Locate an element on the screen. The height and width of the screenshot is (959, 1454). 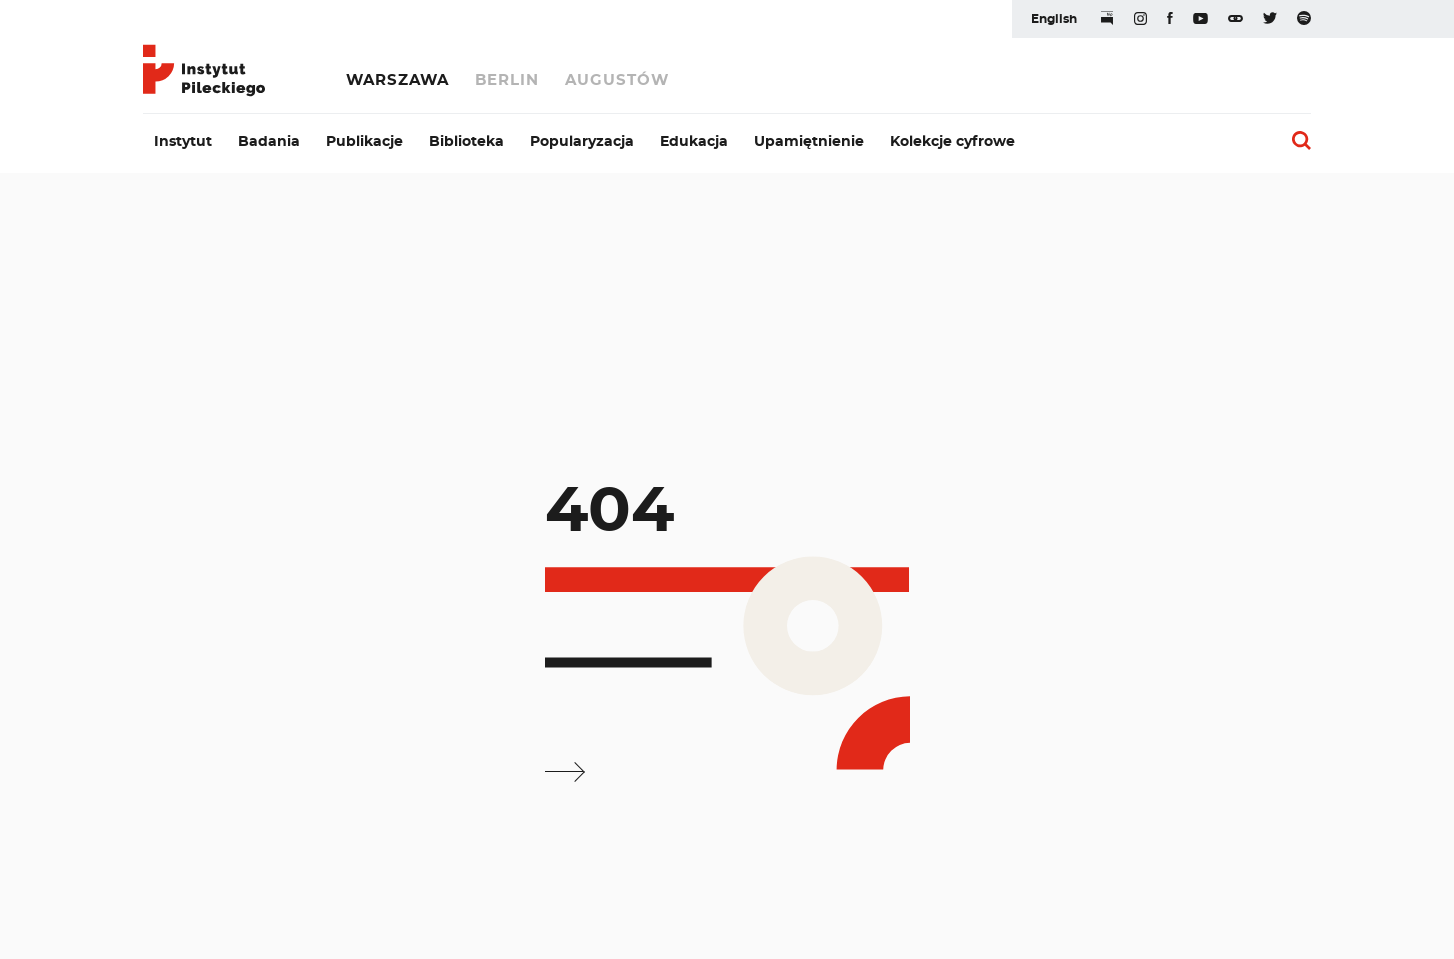
English is located at coordinates (1054, 19).